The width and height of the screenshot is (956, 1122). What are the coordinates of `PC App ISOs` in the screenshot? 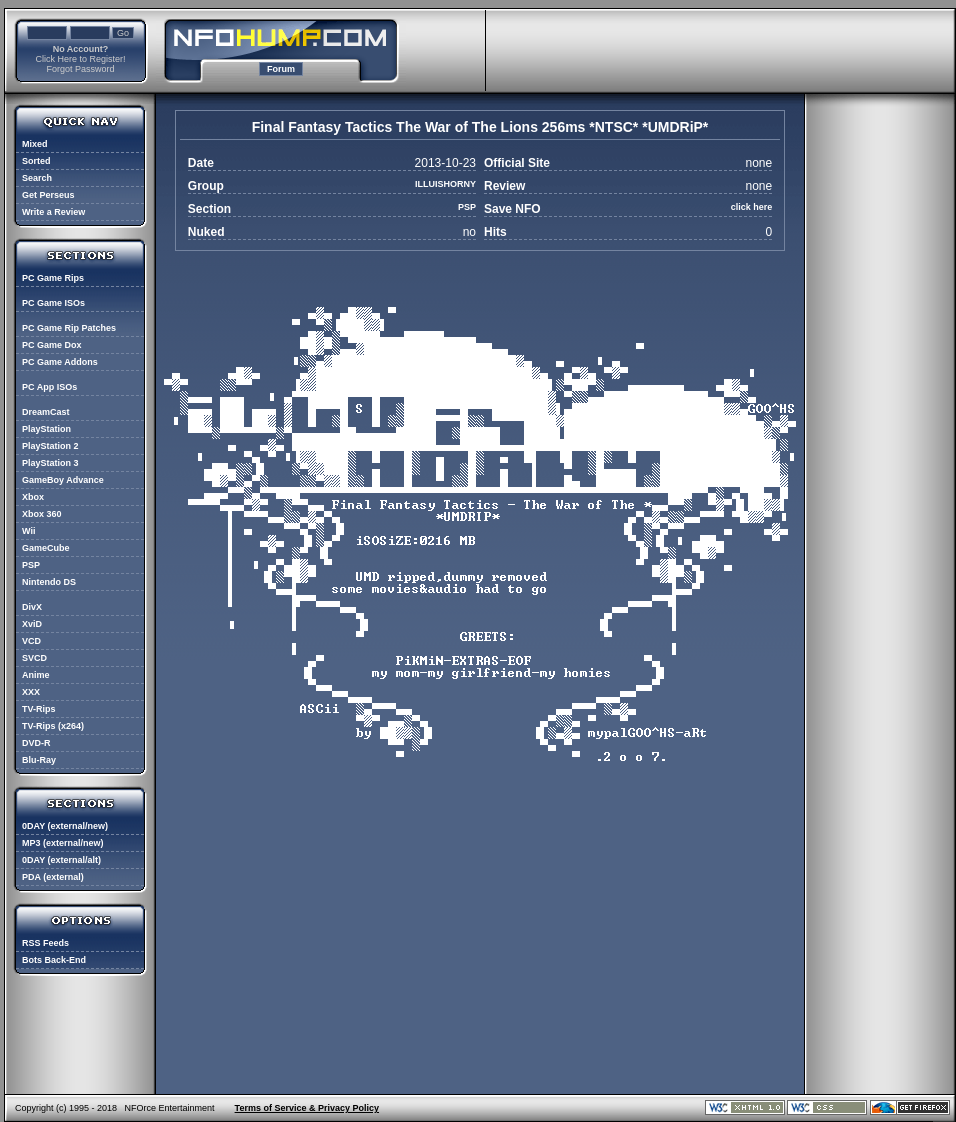 It's located at (49, 387).